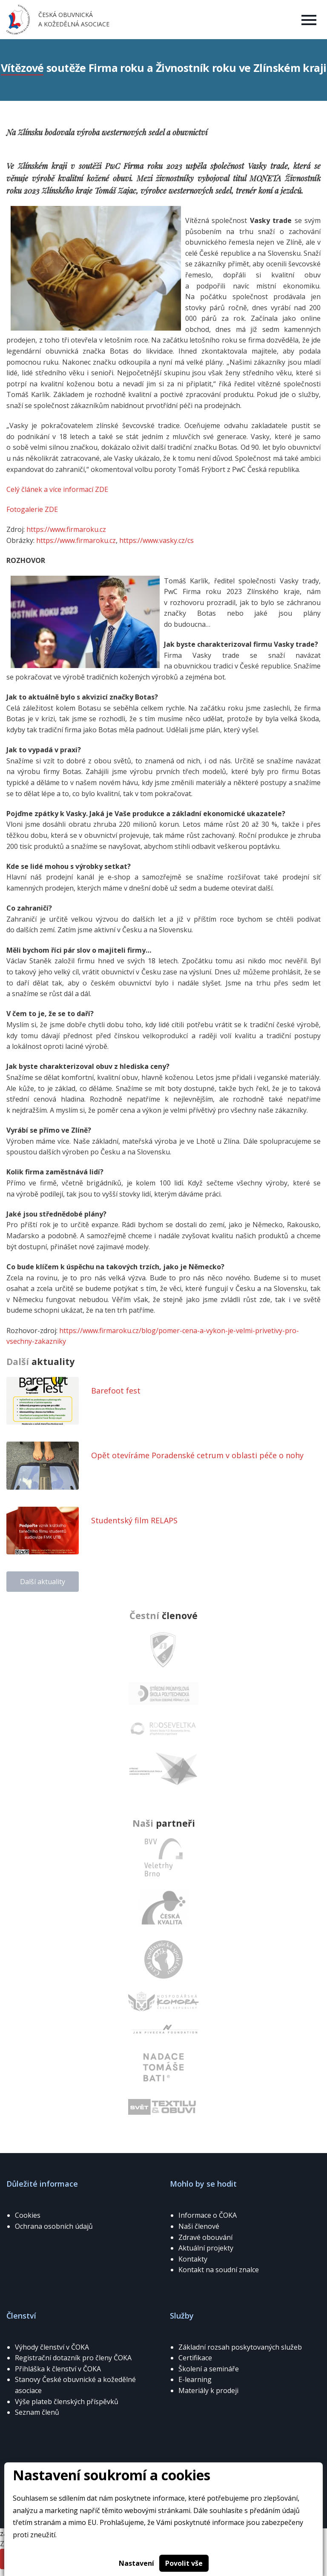  I want to click on Fotogalerie ZDE, so click(32, 509).